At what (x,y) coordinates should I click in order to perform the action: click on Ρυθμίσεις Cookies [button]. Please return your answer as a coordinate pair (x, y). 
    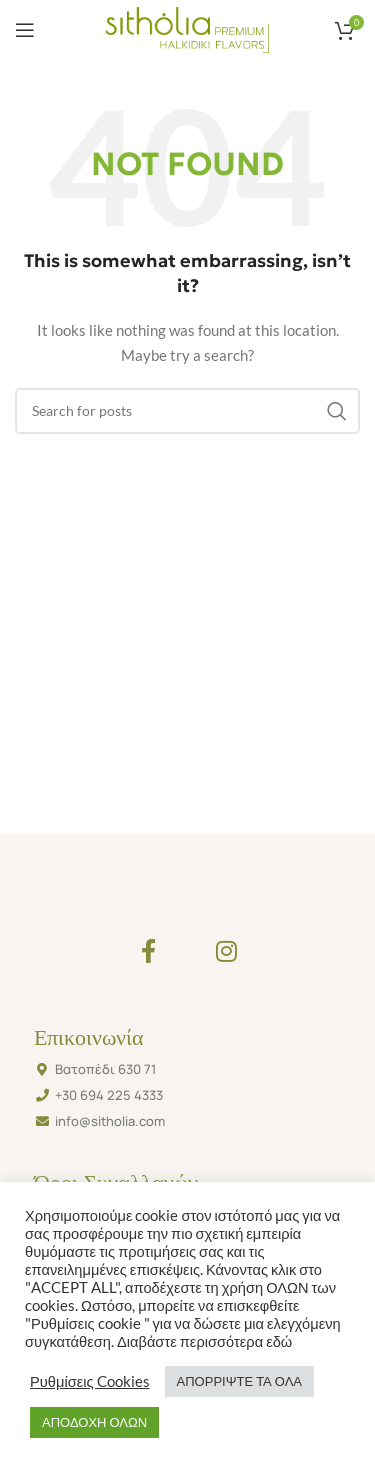
    Looking at the image, I should click on (90, 1381).